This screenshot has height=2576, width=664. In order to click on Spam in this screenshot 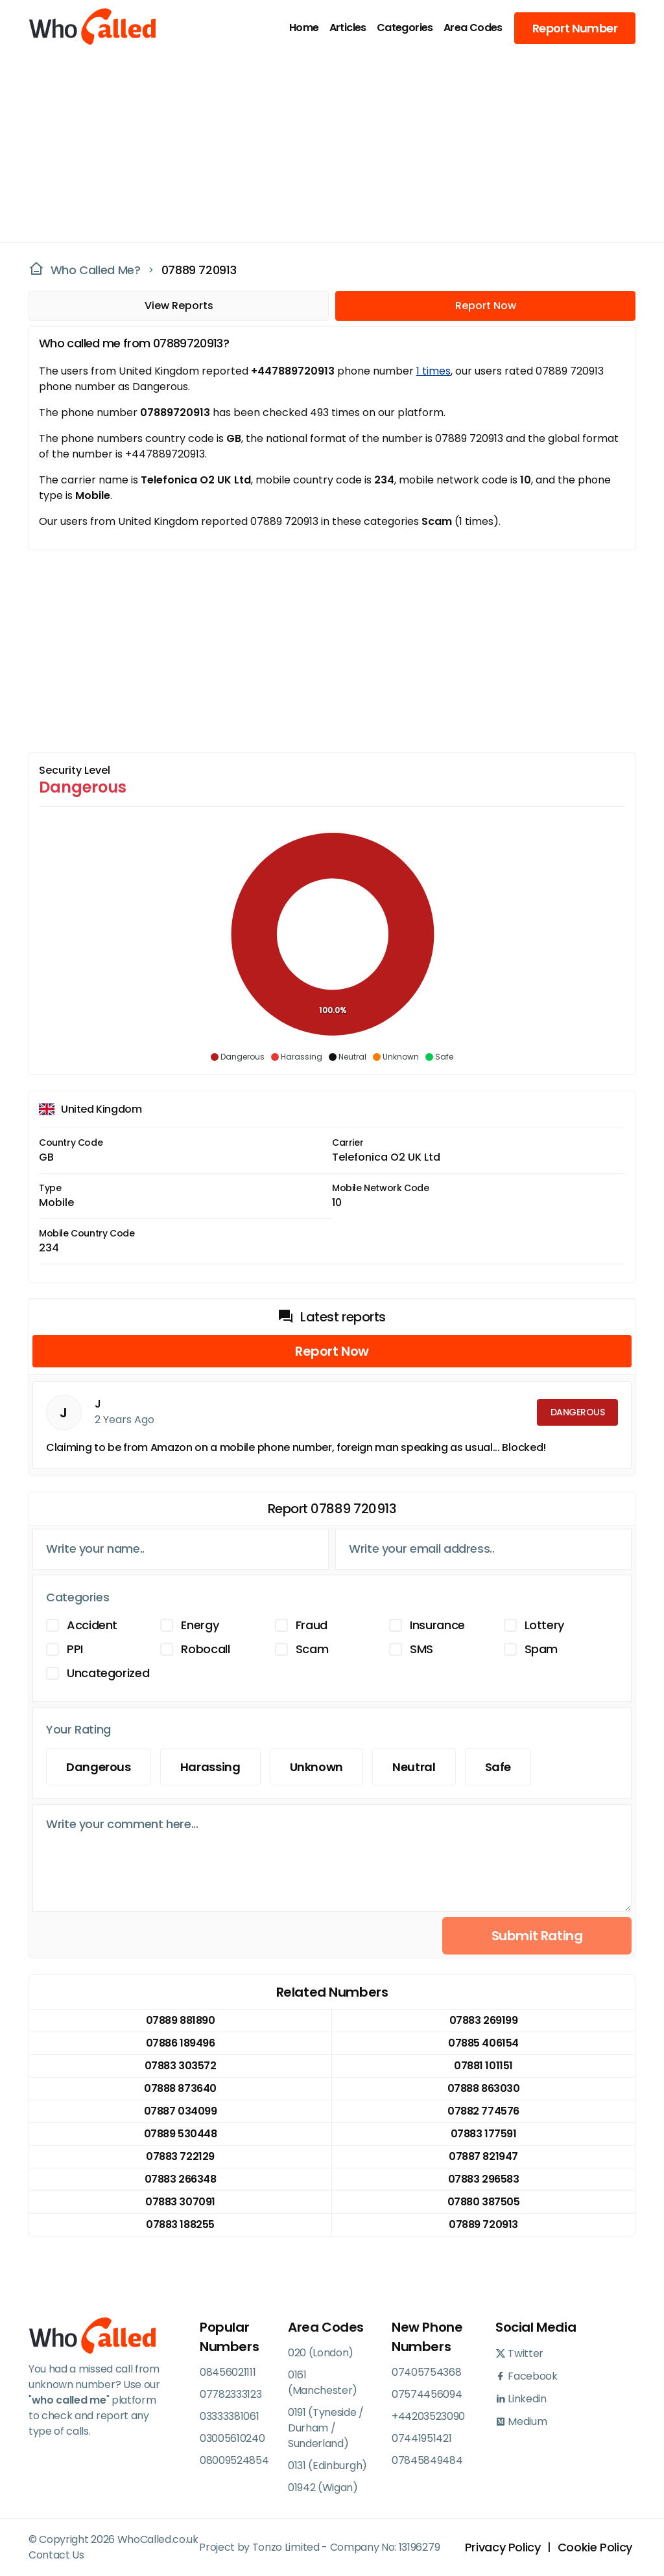, I will do `click(541, 1649)`.